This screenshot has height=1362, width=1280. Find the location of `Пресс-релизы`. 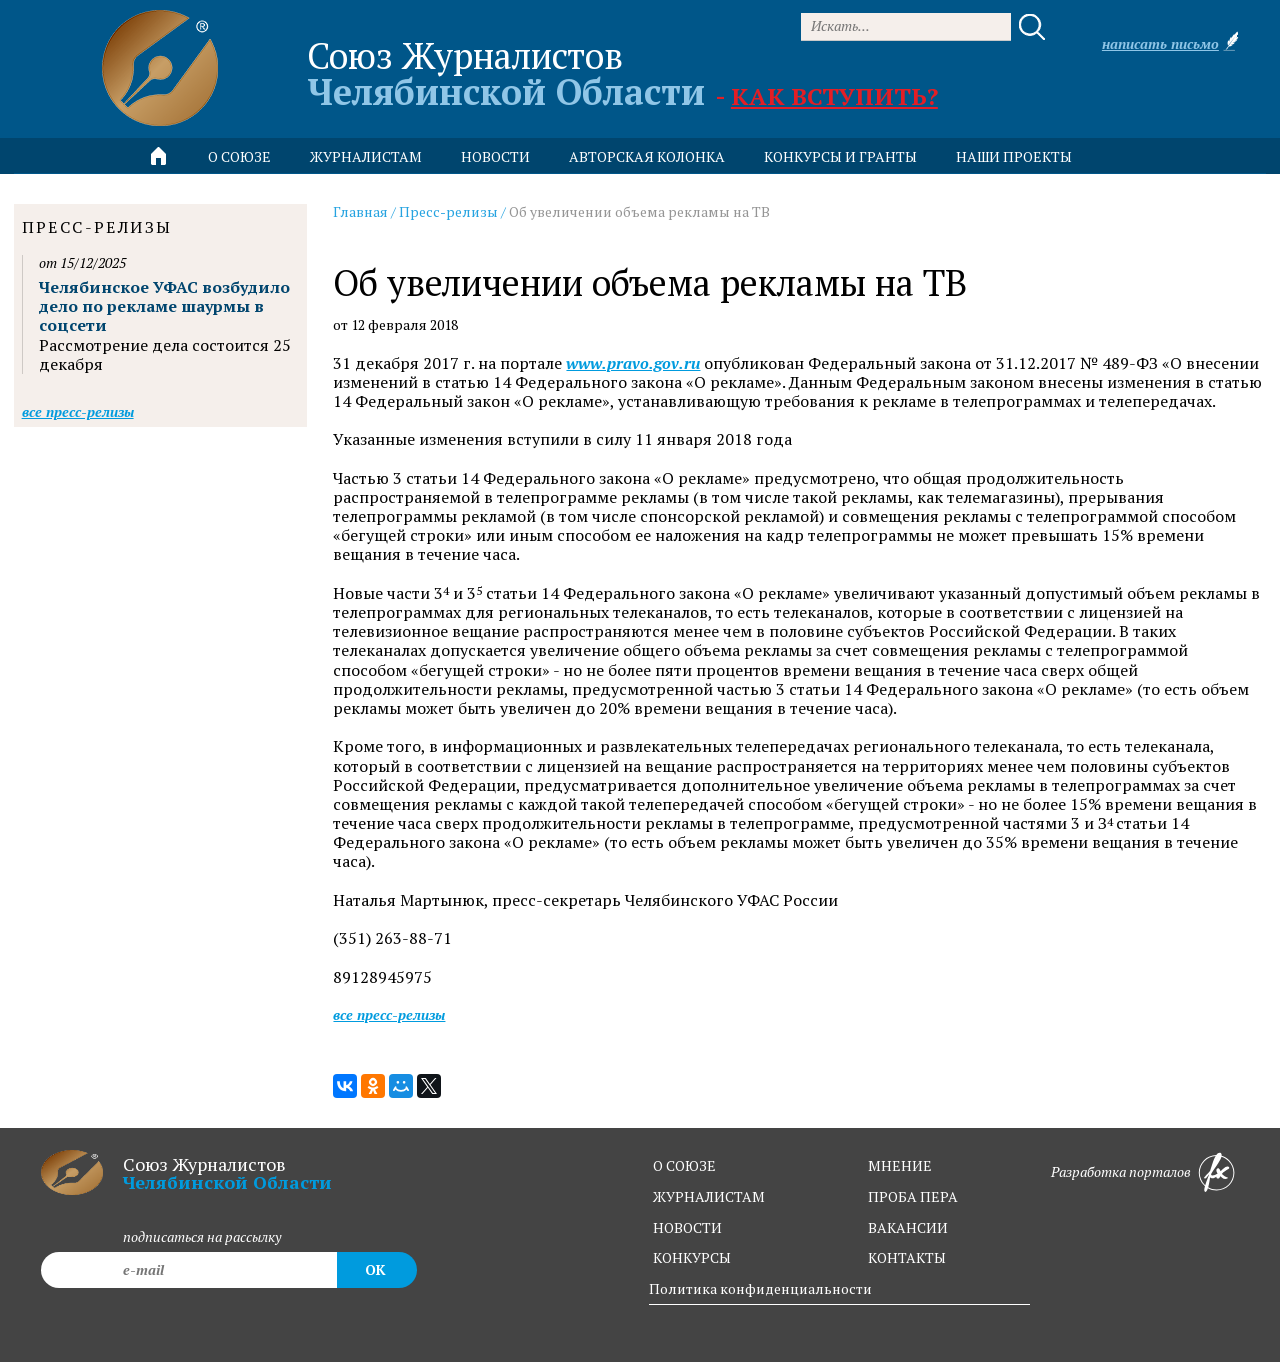

Пресс-релизы is located at coordinates (448, 211).